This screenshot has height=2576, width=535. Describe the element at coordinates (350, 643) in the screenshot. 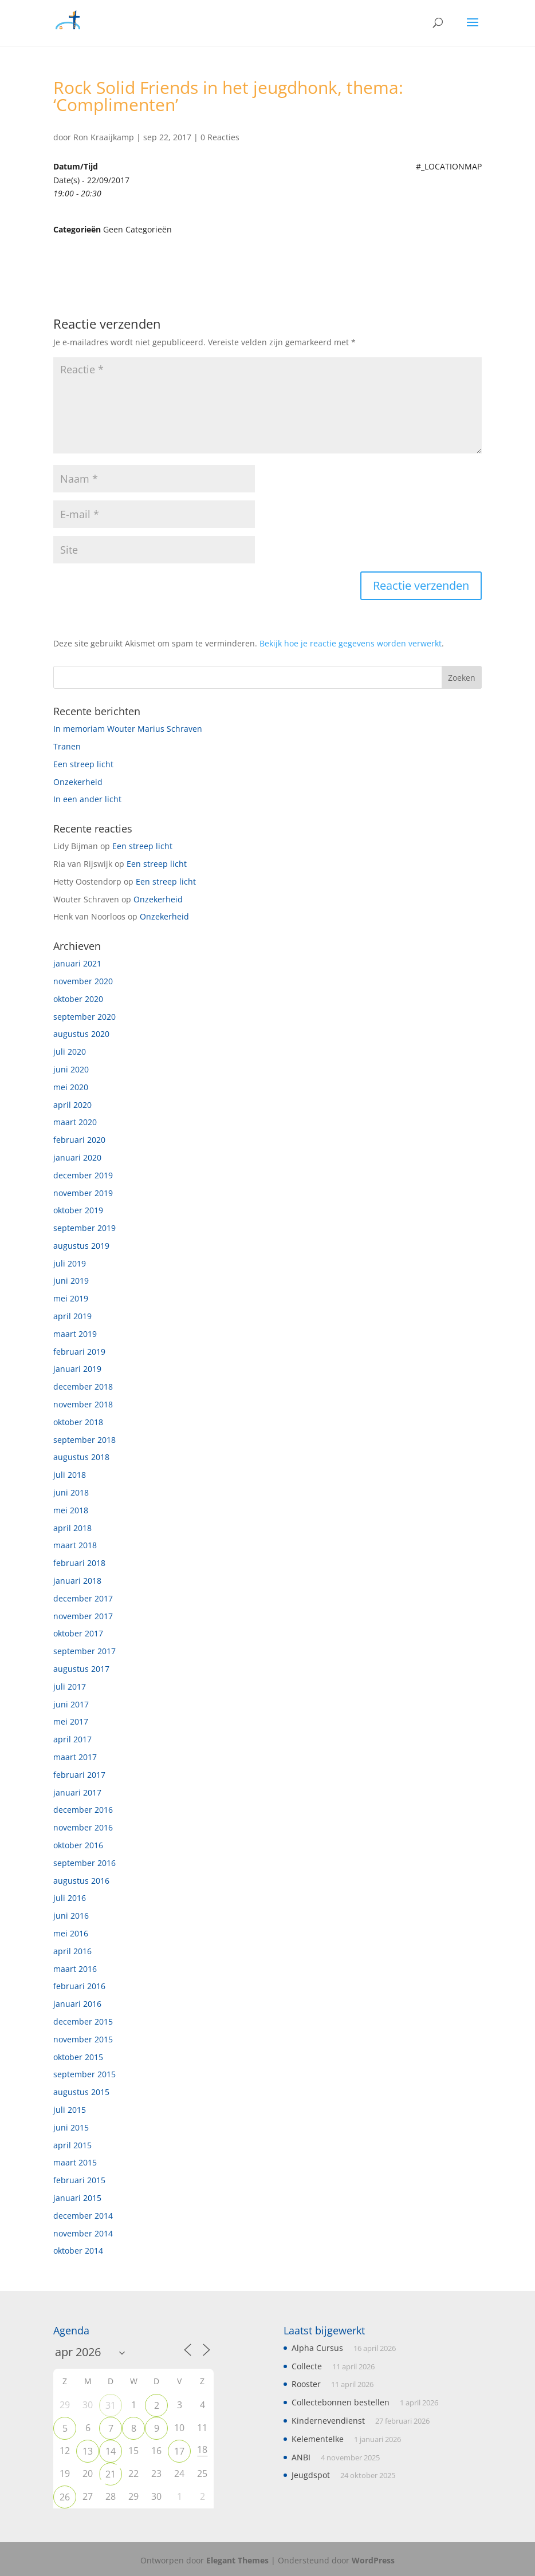

I see `Bekijk hoe je reactie gegevens worden verwerkt` at that location.